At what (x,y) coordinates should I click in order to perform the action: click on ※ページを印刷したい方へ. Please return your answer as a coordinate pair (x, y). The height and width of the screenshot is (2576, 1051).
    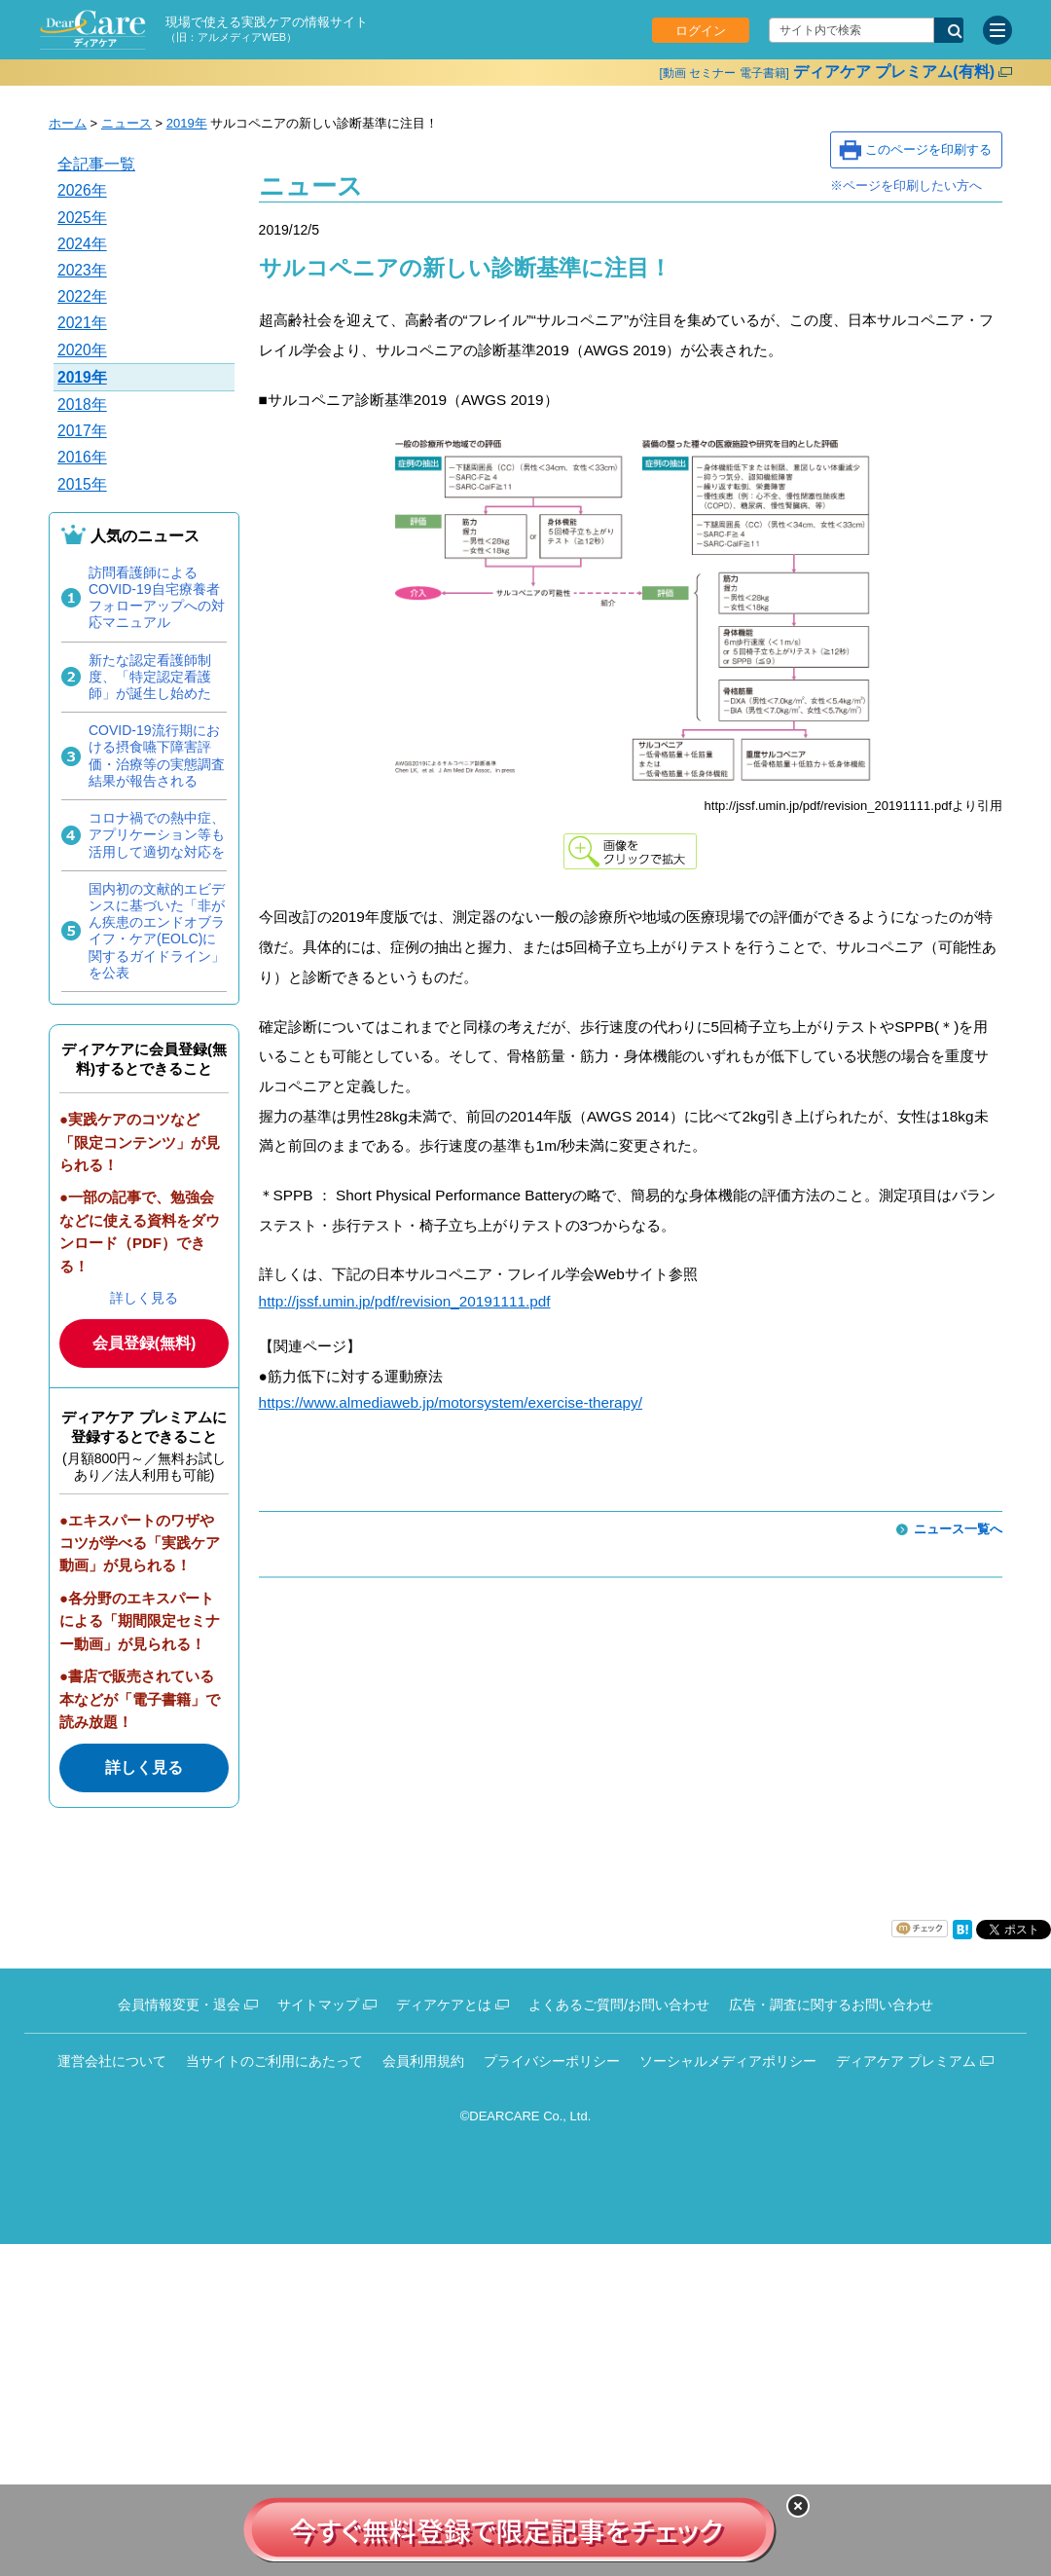
    Looking at the image, I should click on (906, 185).